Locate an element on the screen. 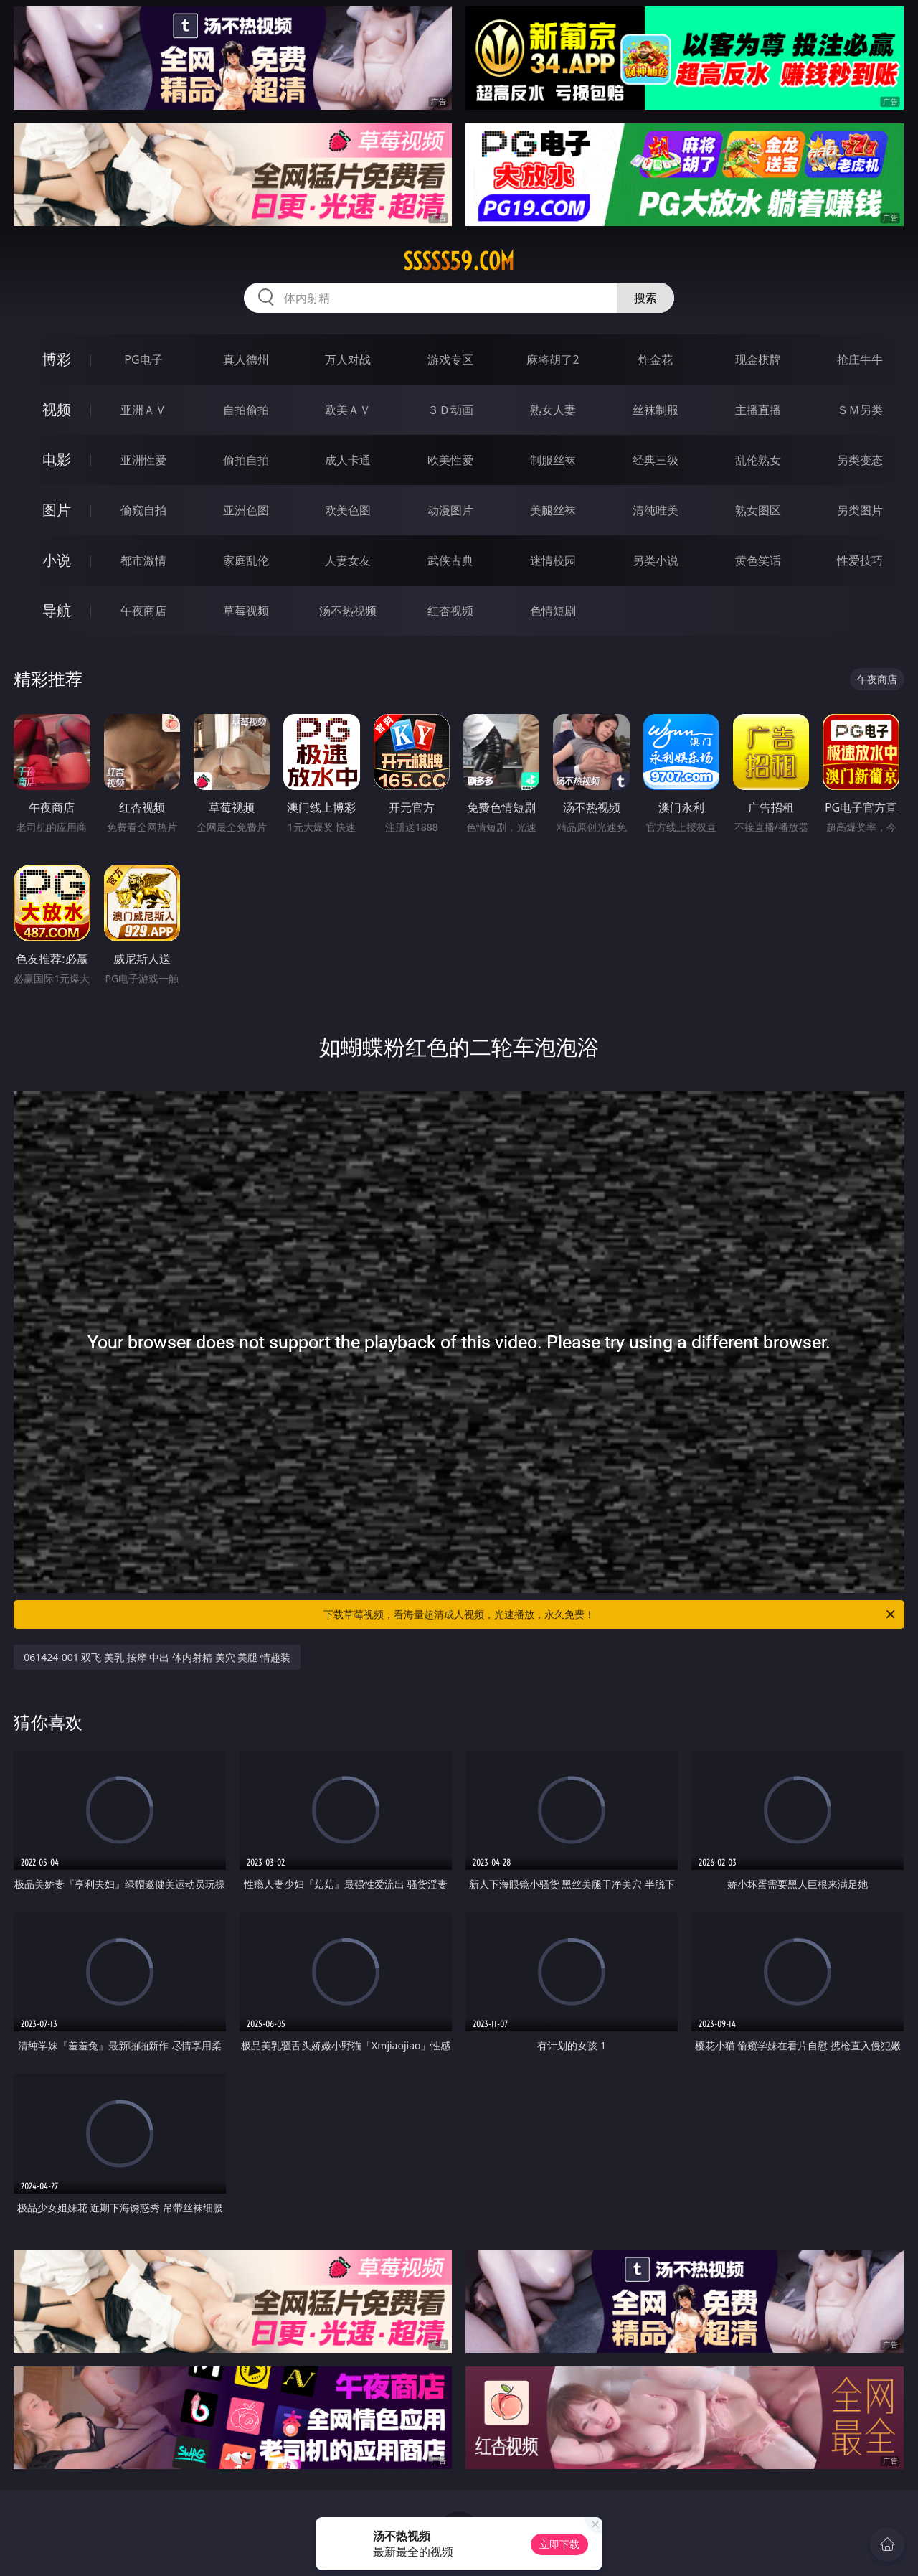 The image size is (918, 2576). 偷窥自拍 is located at coordinates (143, 510).